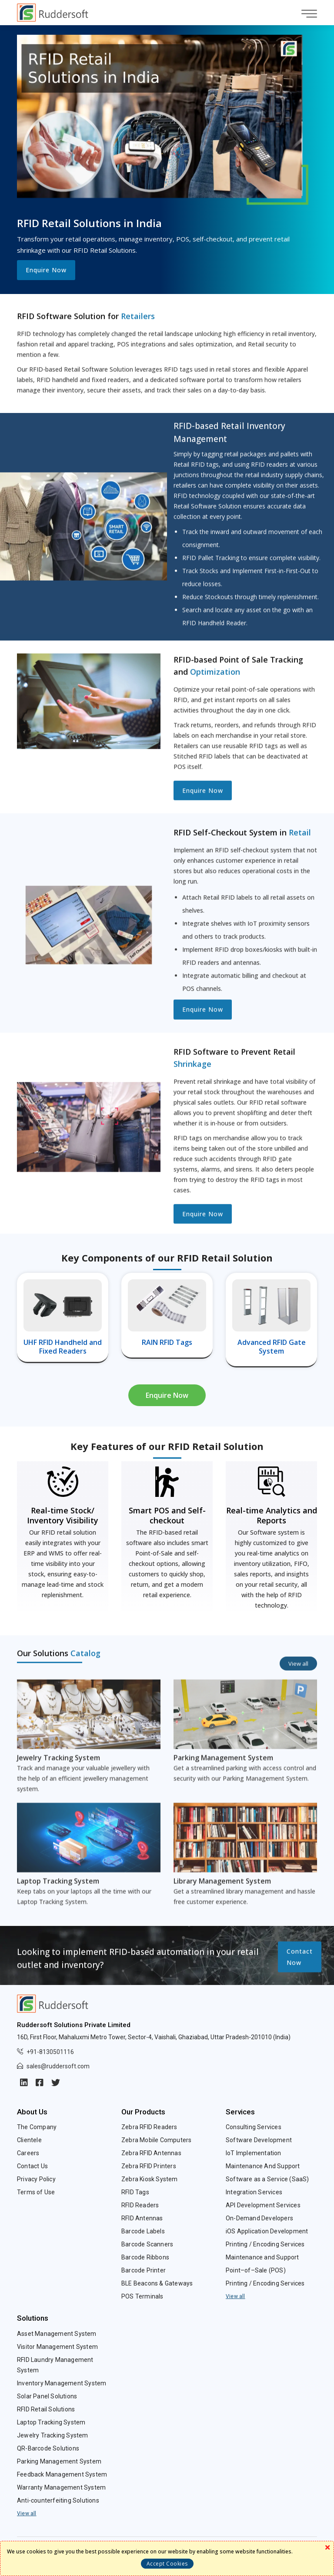 This screenshot has width=334, height=2576. What do you see at coordinates (156, 2140) in the screenshot?
I see `Zebra Mobile Computers` at bounding box center [156, 2140].